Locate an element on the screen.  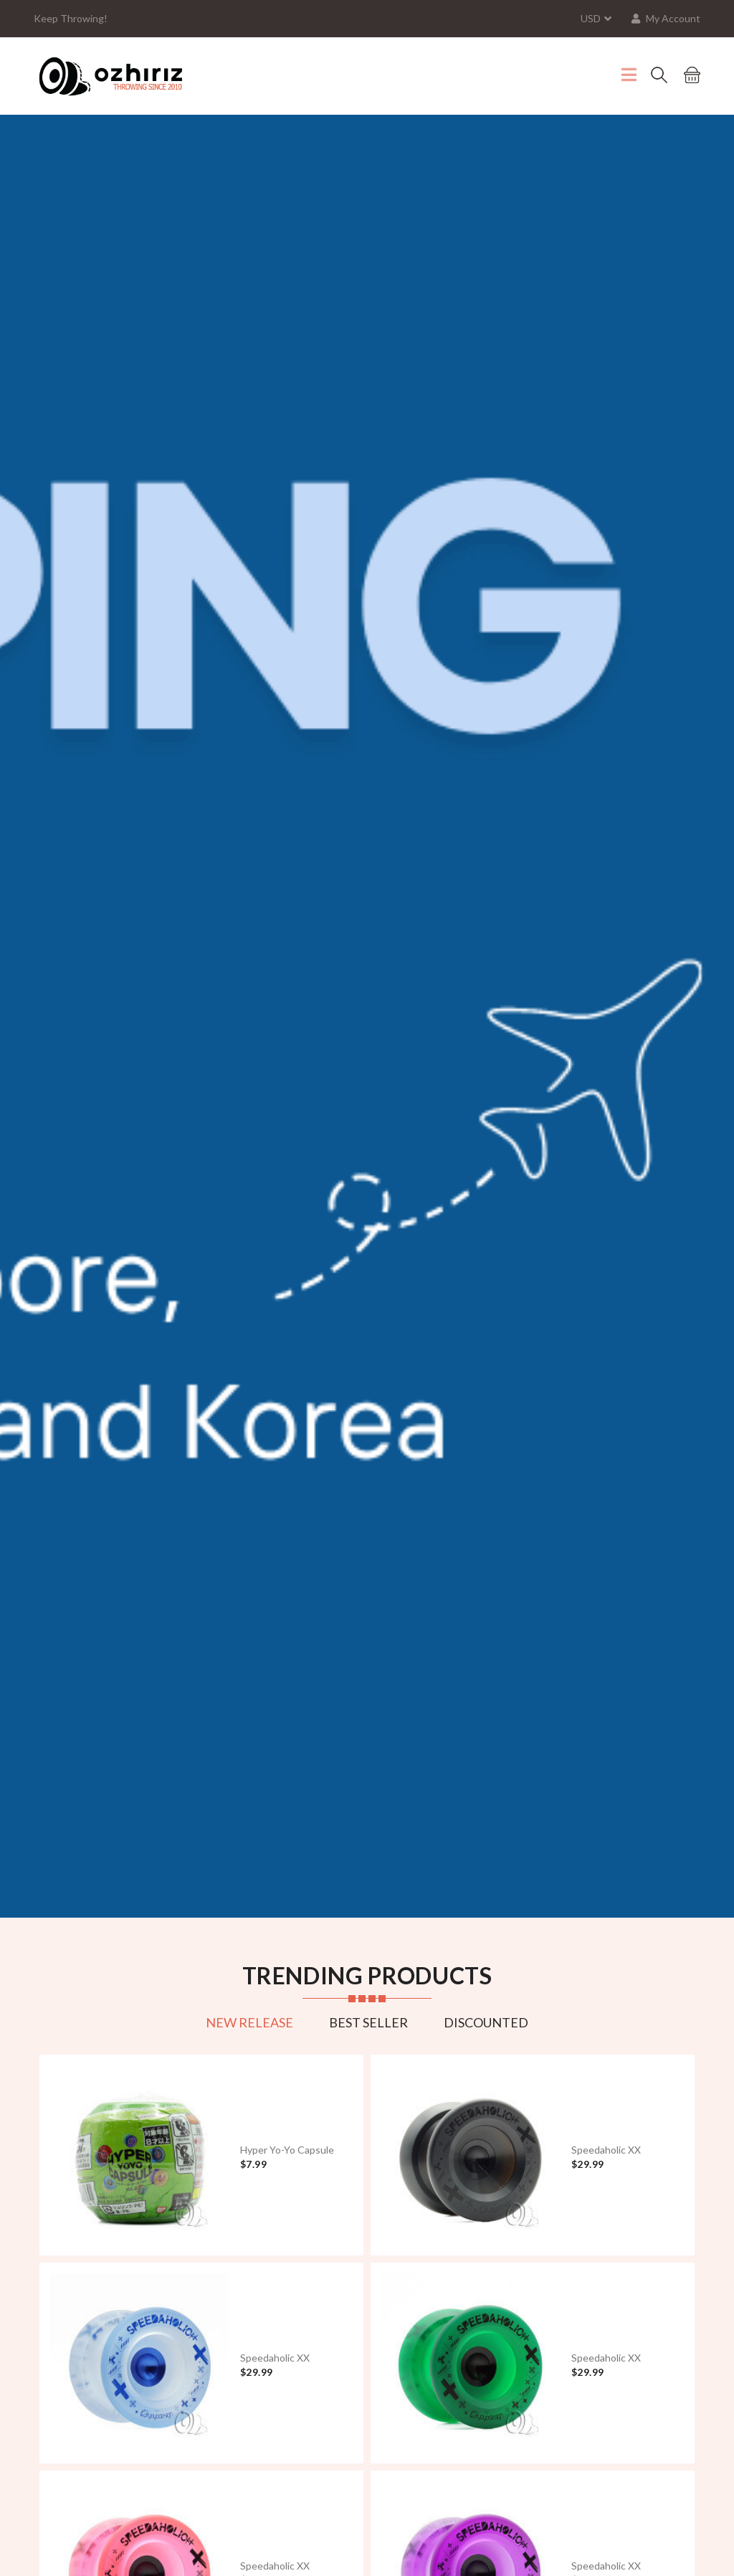
New Release is located at coordinates (249, 2022).